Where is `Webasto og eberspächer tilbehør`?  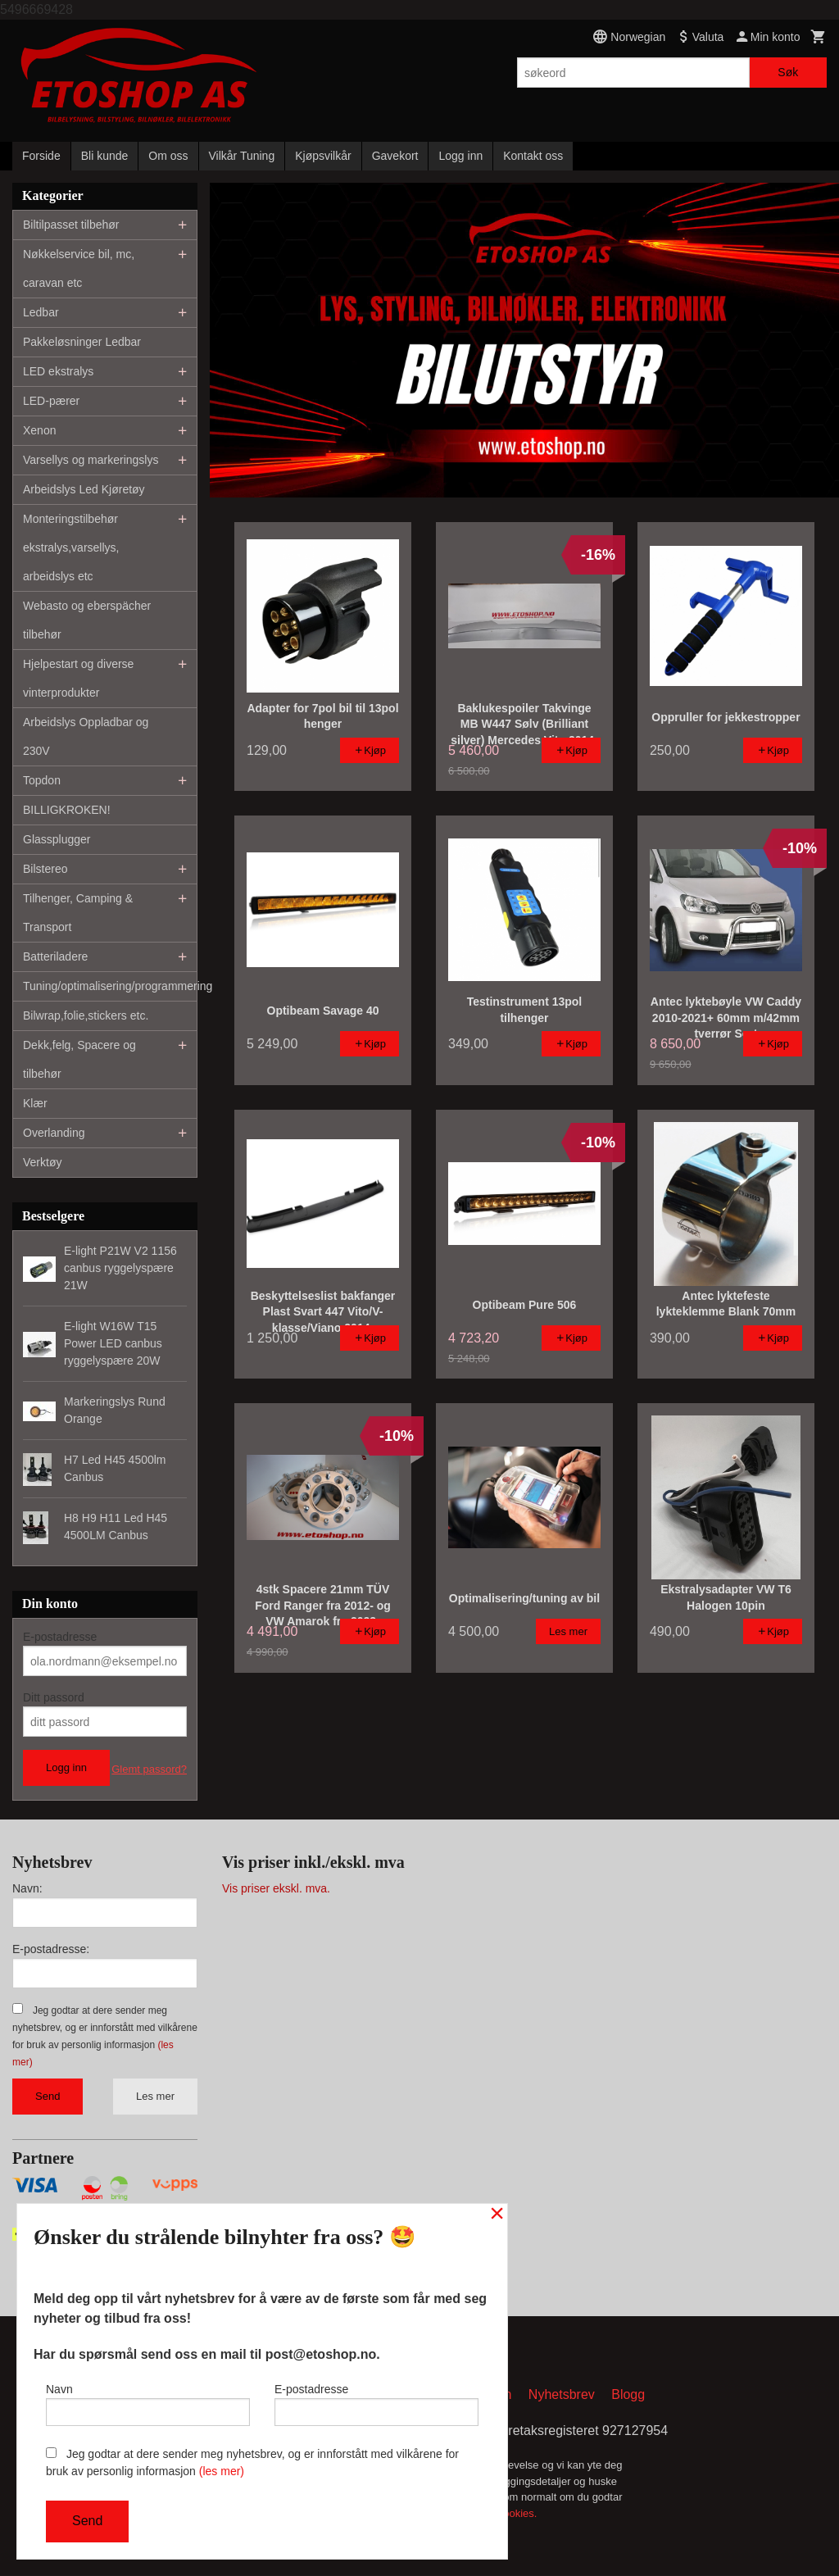
Webasto og eberspächer tilbehør is located at coordinates (87, 620).